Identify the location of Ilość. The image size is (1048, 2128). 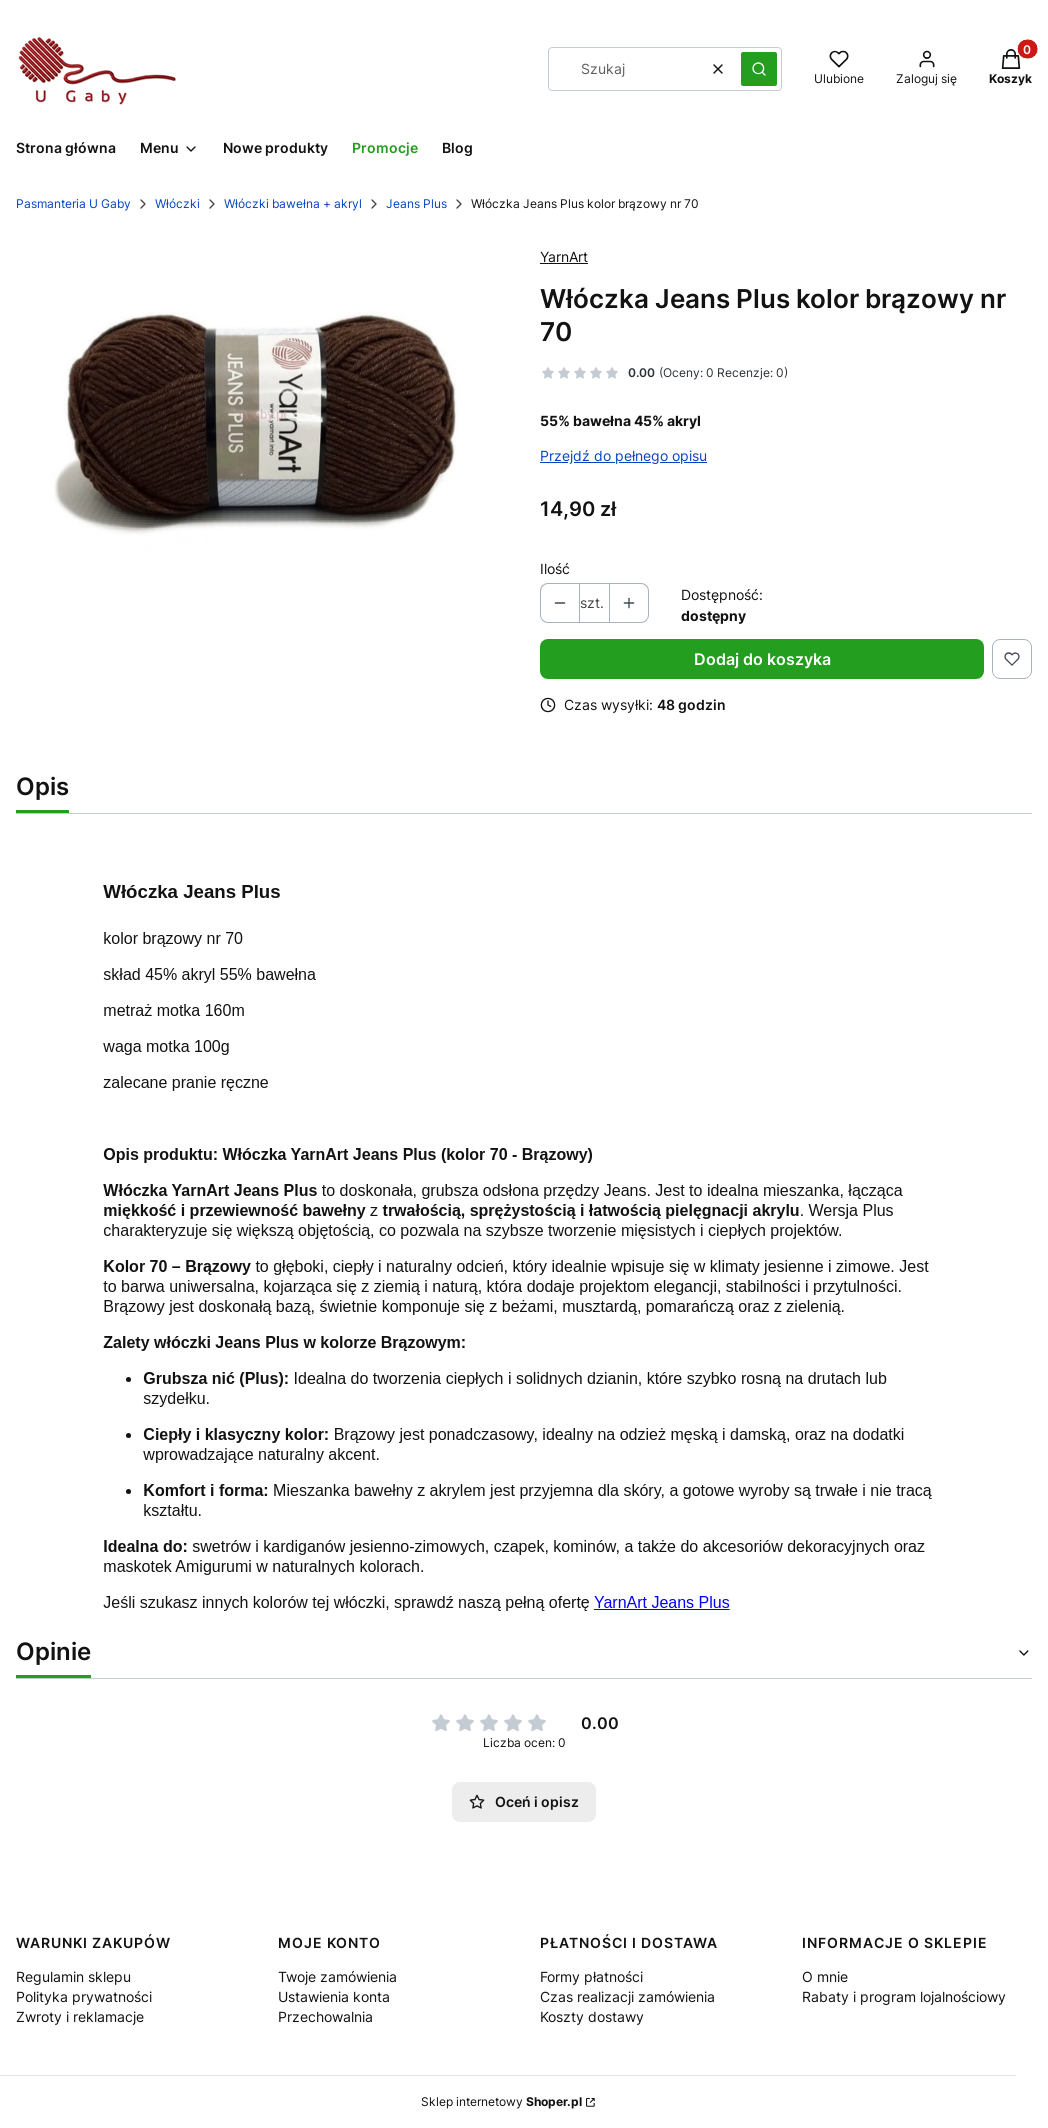
(555, 568).